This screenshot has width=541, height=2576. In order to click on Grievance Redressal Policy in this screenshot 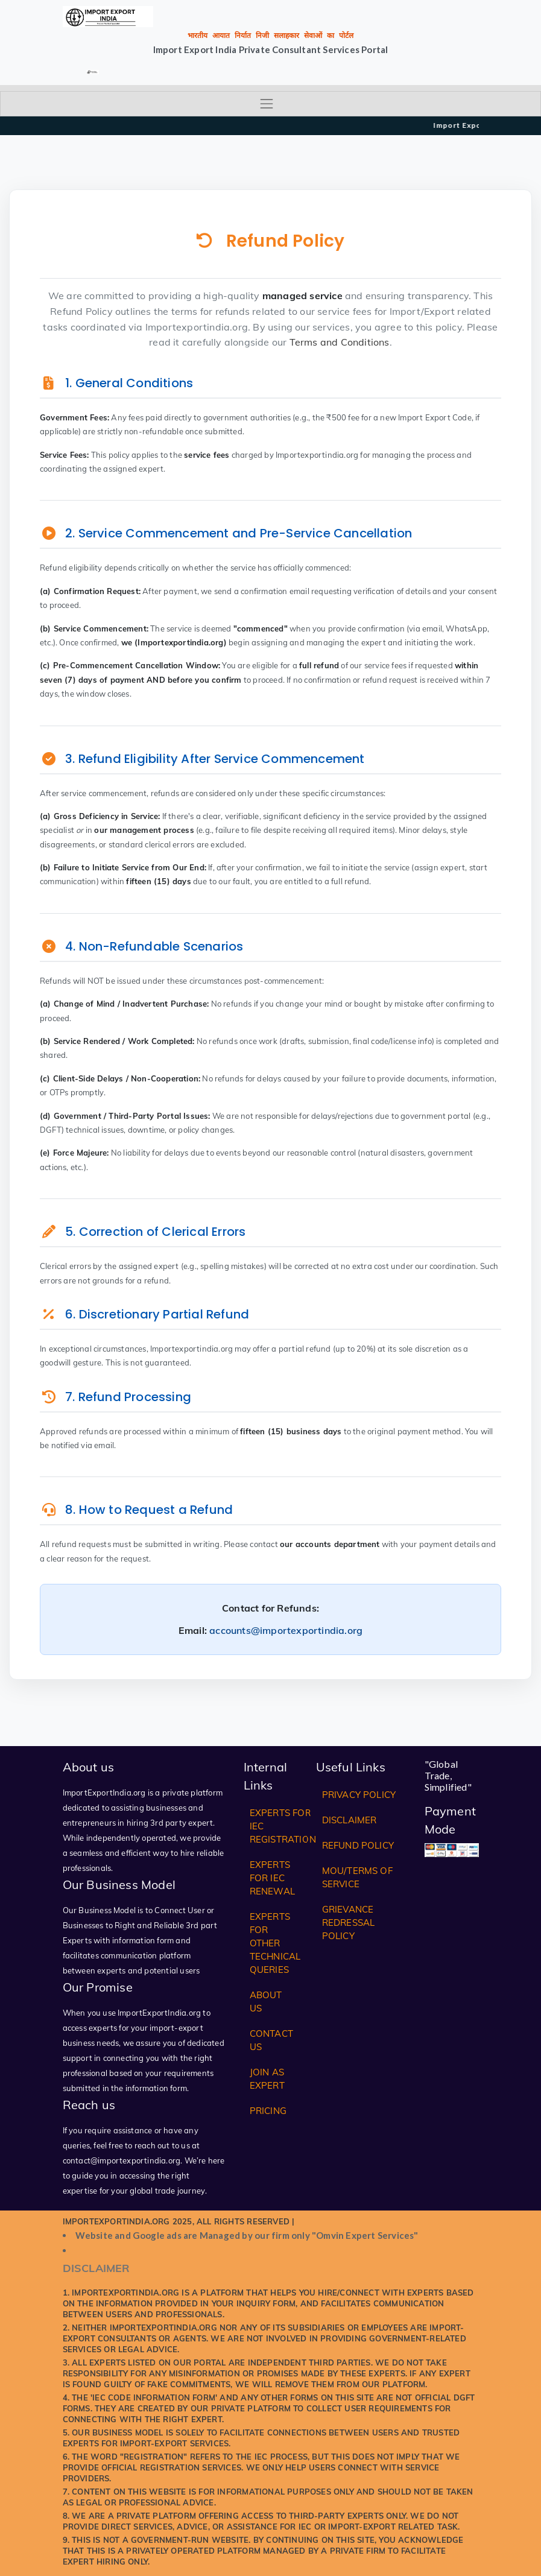, I will do `click(348, 1922)`.